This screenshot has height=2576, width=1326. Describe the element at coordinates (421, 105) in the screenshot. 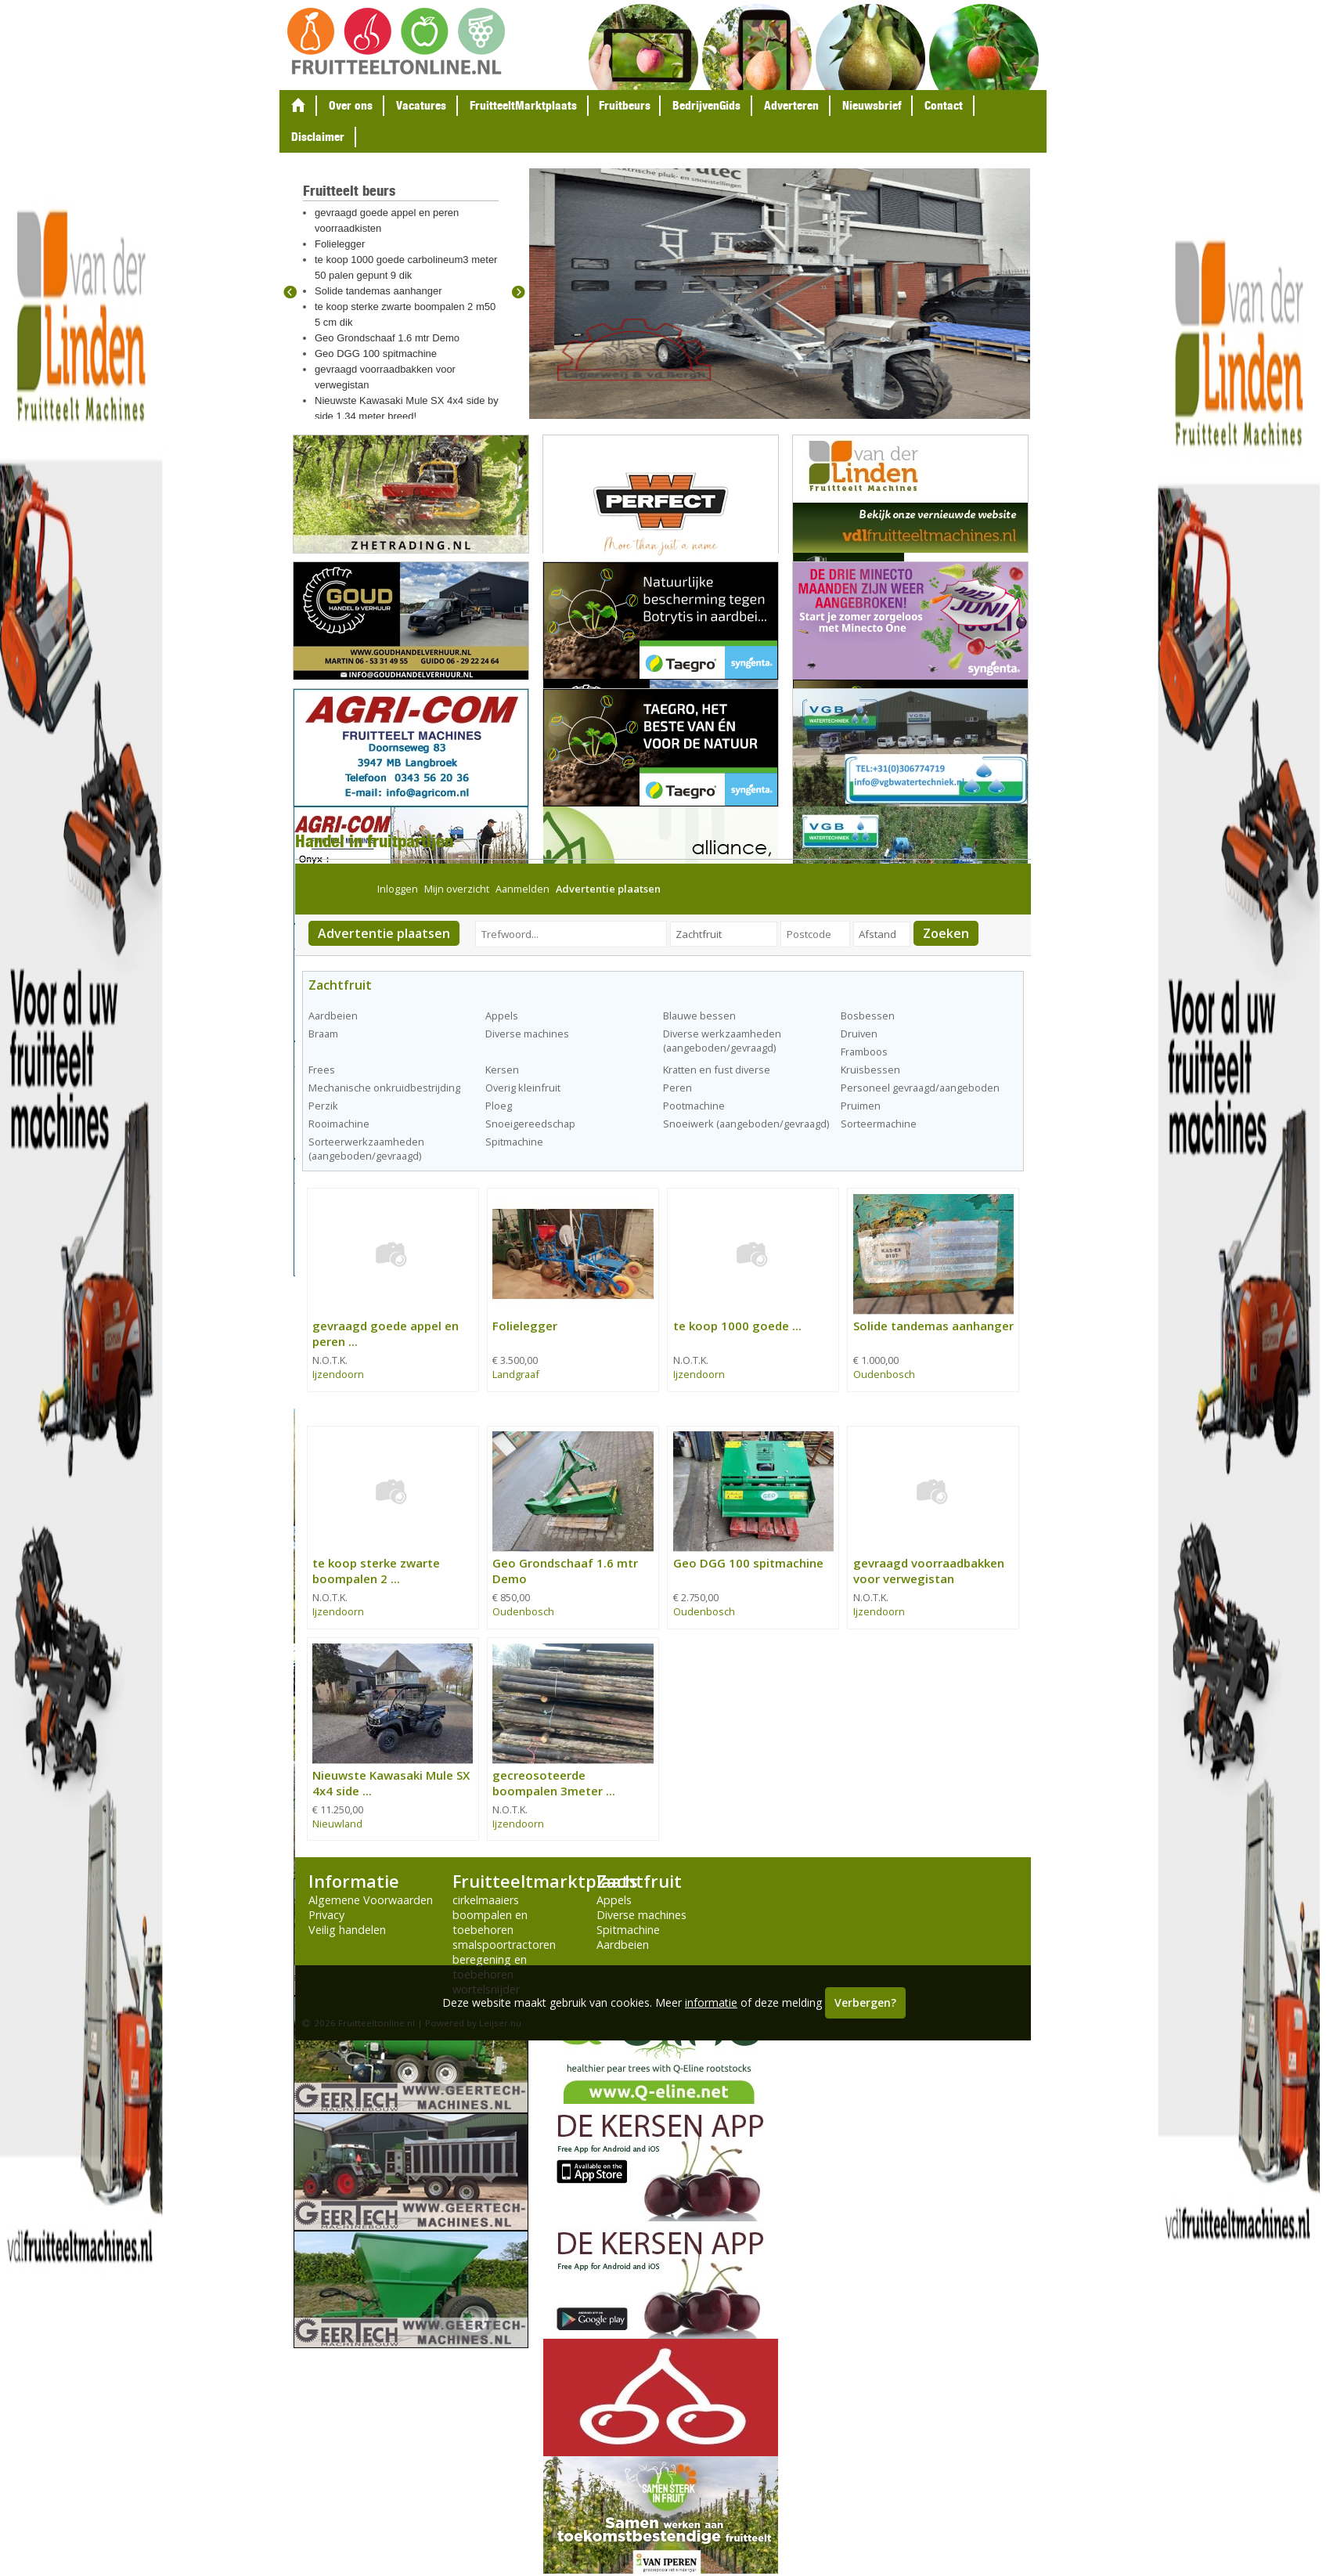

I see `Vacatures` at that location.